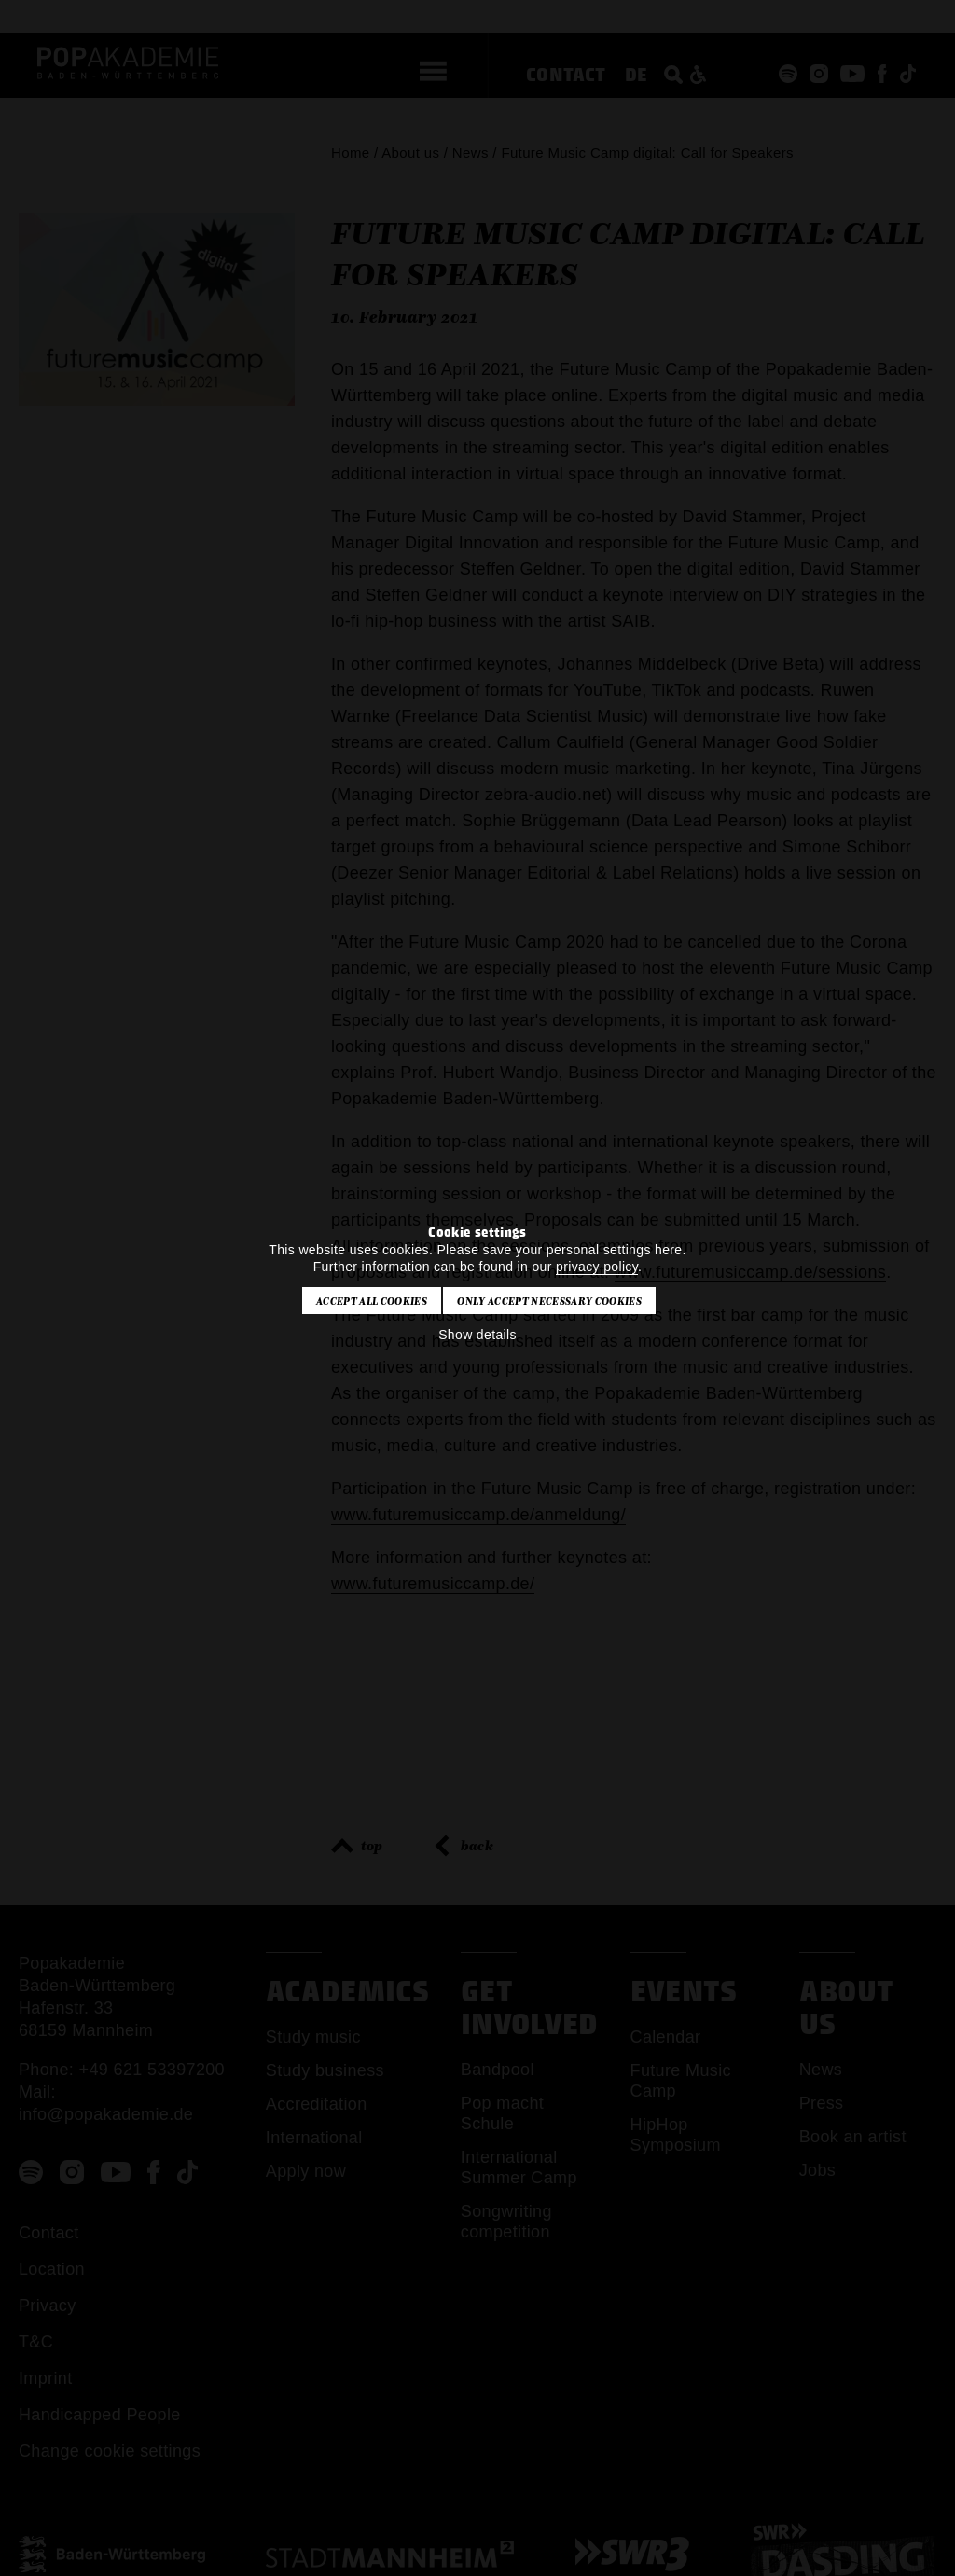  I want to click on Only accept necessary cookies, so click(549, 1301).